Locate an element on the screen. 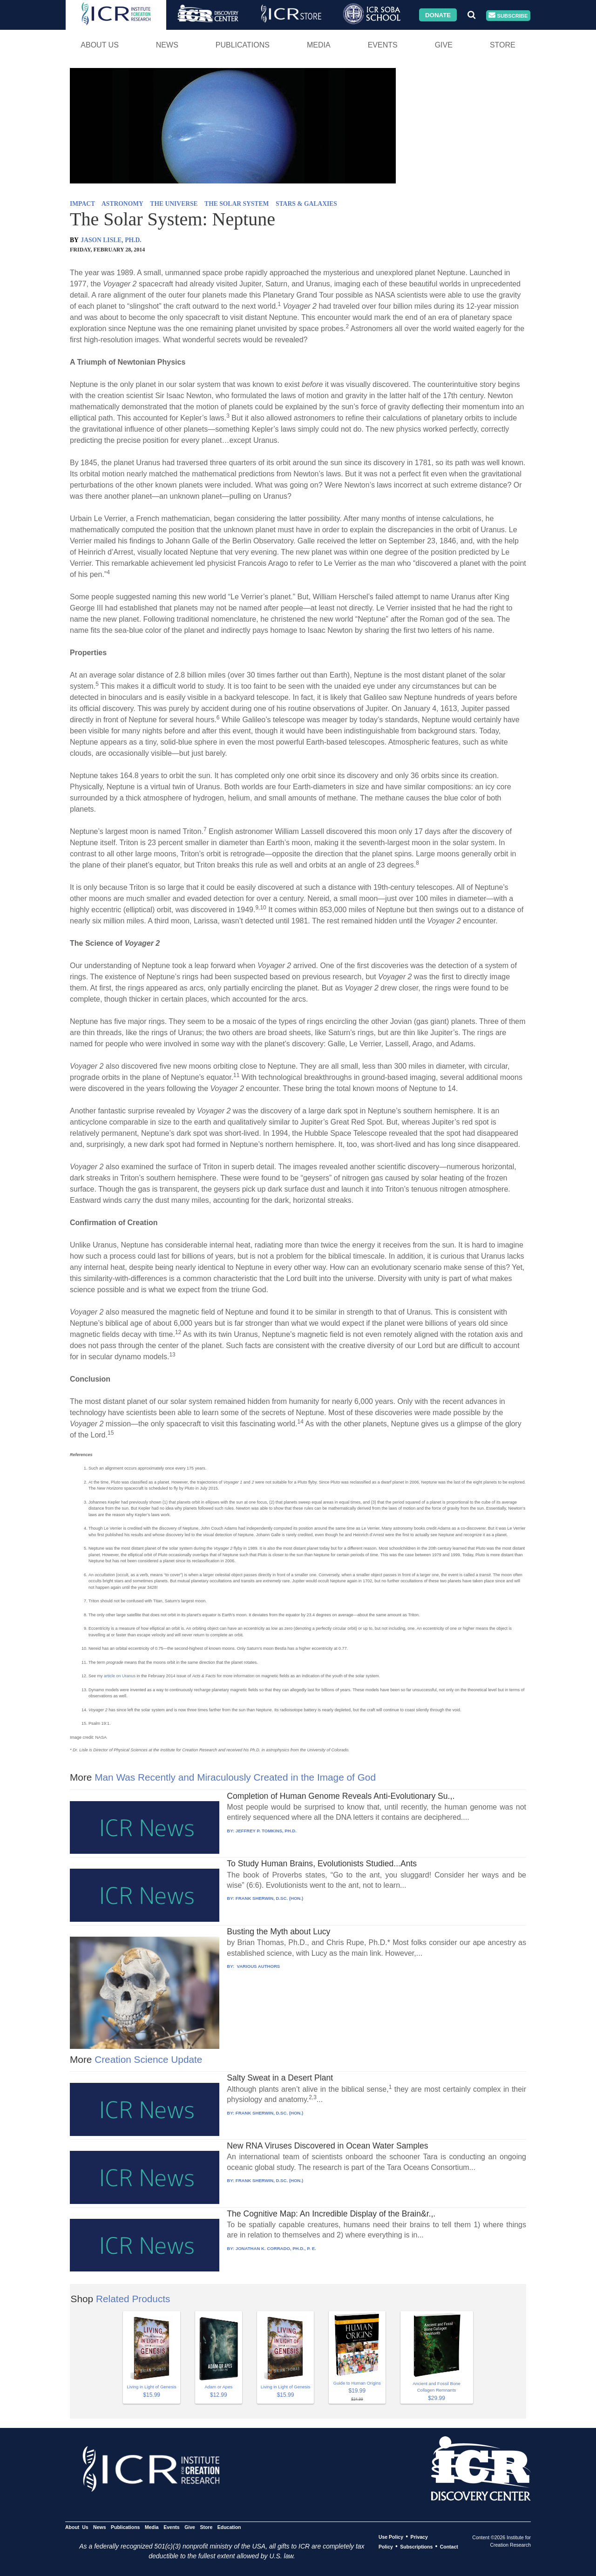 Image resolution: width=596 pixels, height=2576 pixels. Education is located at coordinates (229, 2527).